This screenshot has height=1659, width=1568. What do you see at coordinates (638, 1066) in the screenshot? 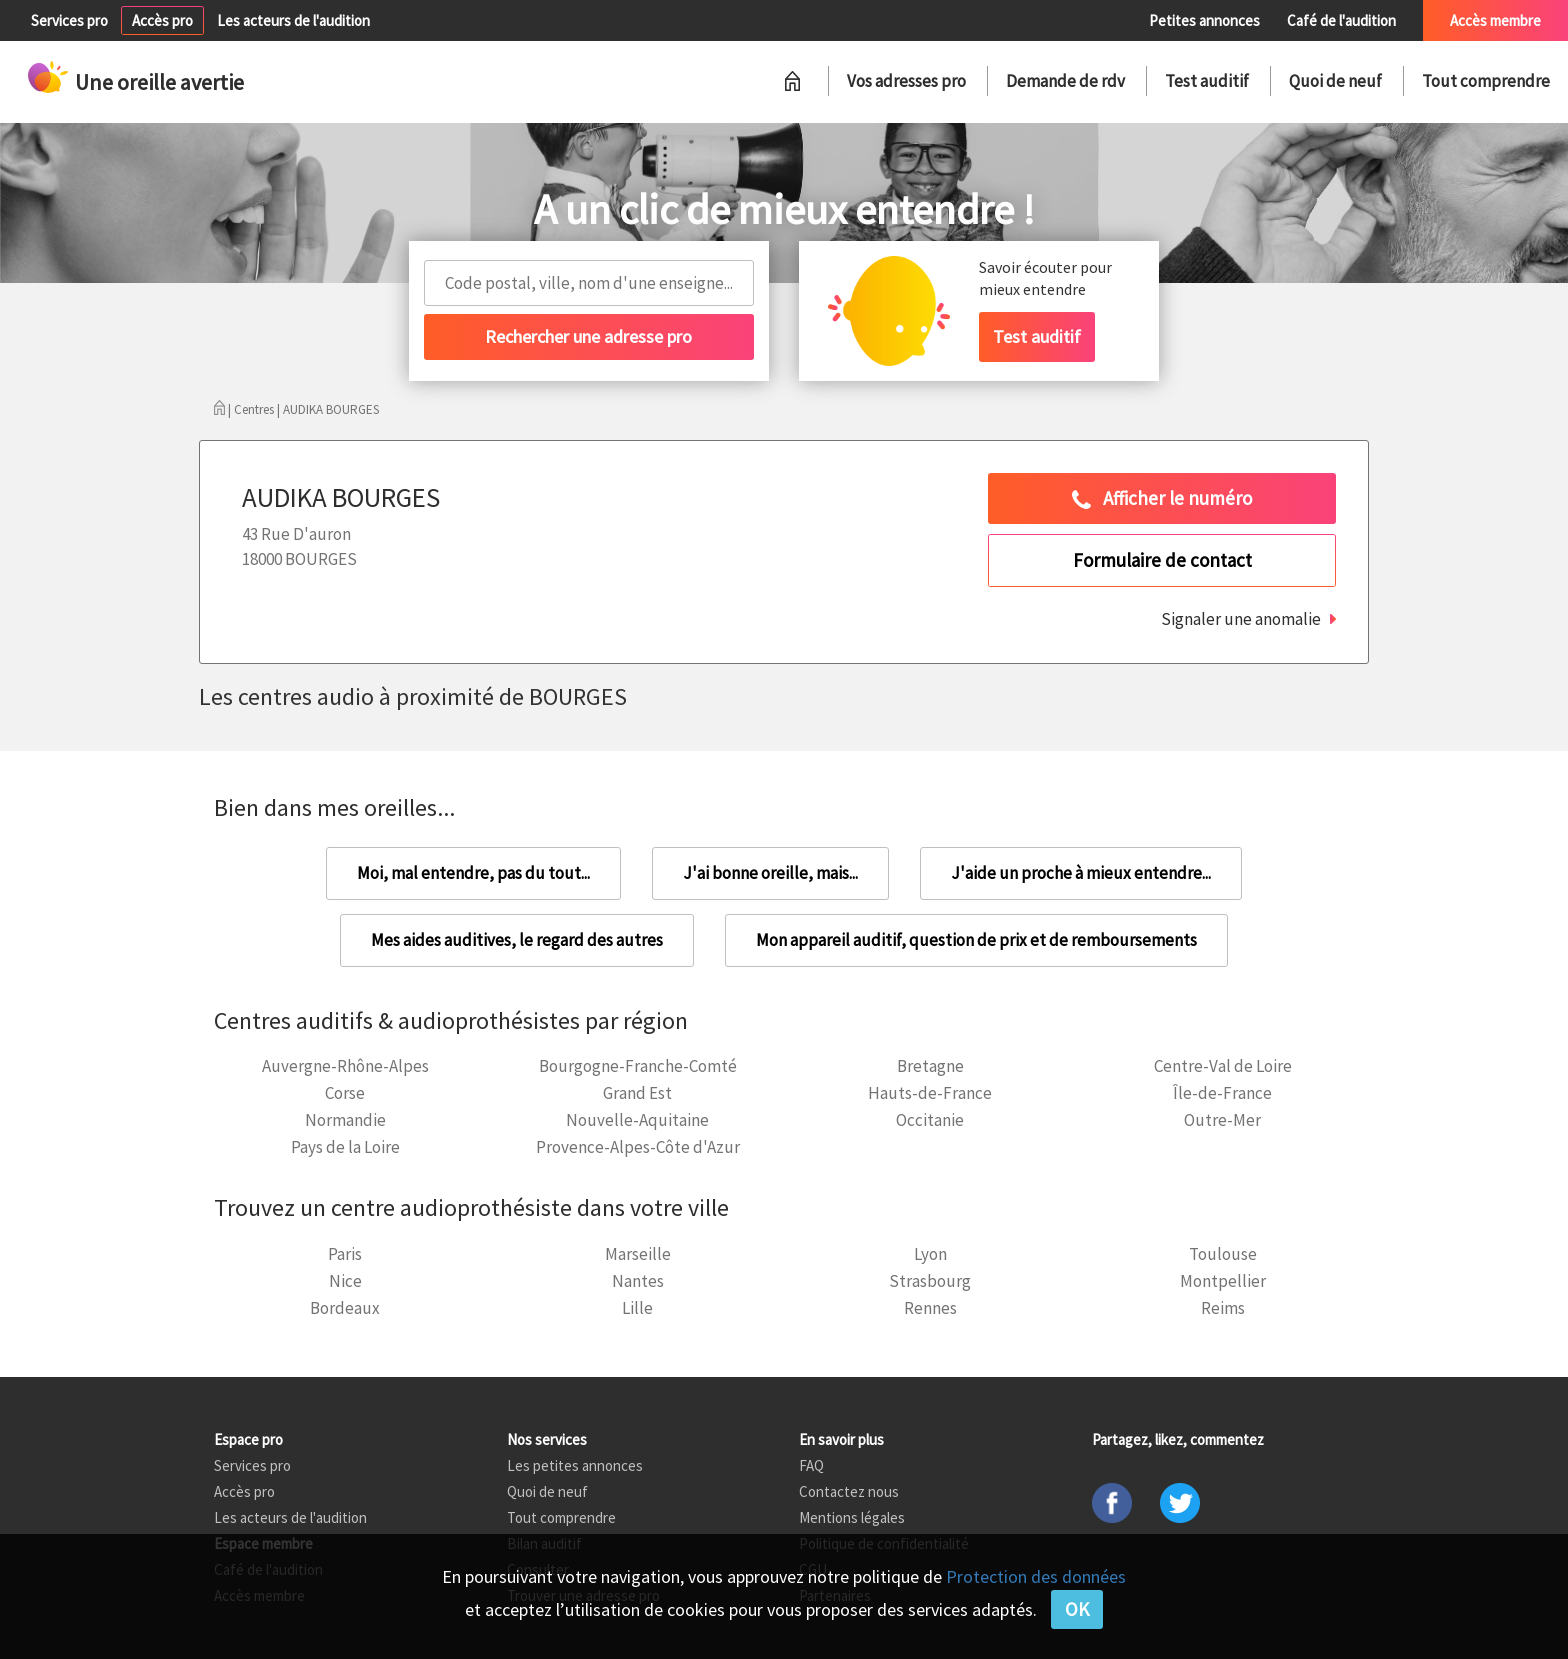
I see `Bourgogne-Franche-Comté` at bounding box center [638, 1066].